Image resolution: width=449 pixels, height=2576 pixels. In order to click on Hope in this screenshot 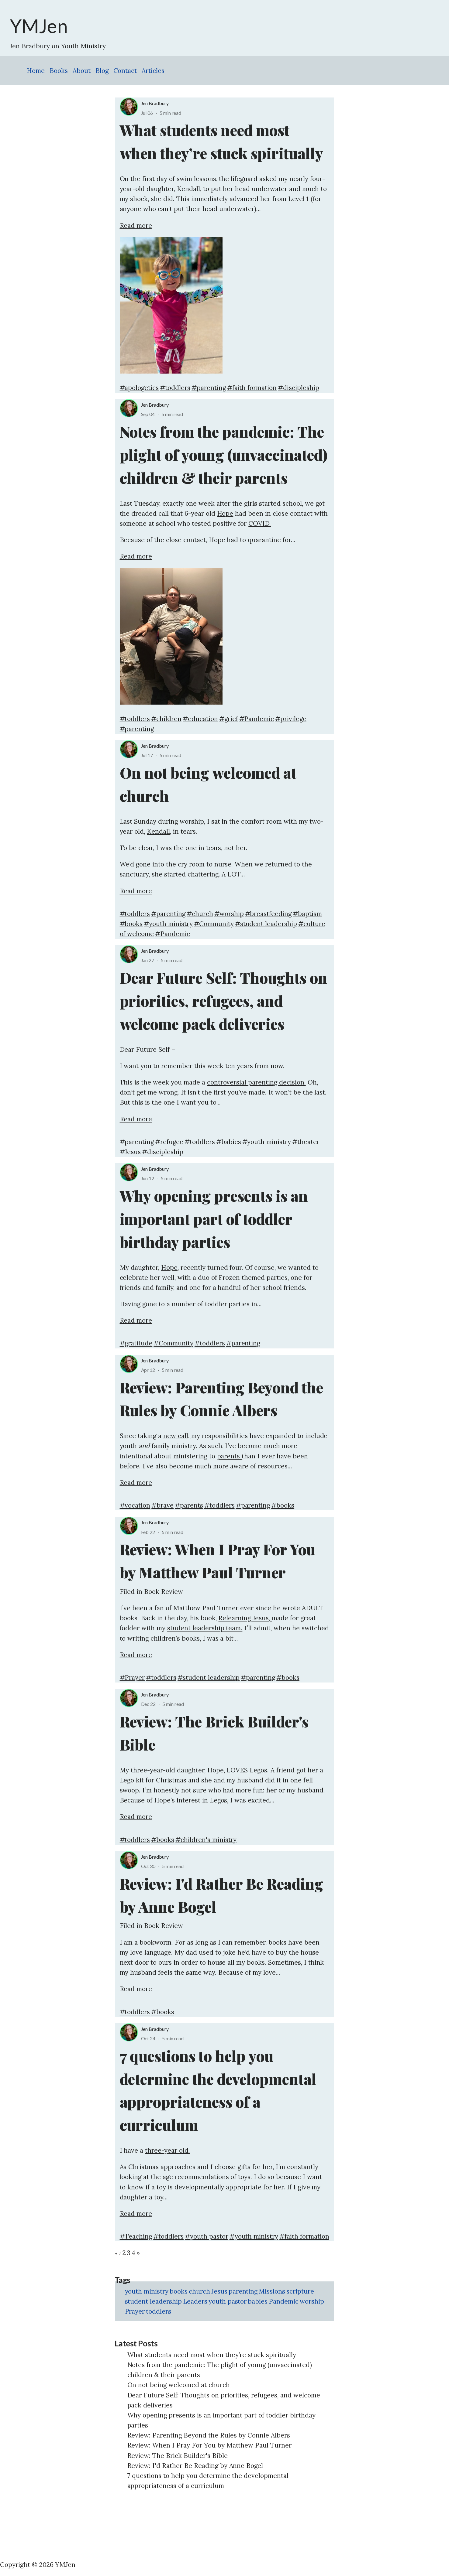, I will do `click(225, 513)`.